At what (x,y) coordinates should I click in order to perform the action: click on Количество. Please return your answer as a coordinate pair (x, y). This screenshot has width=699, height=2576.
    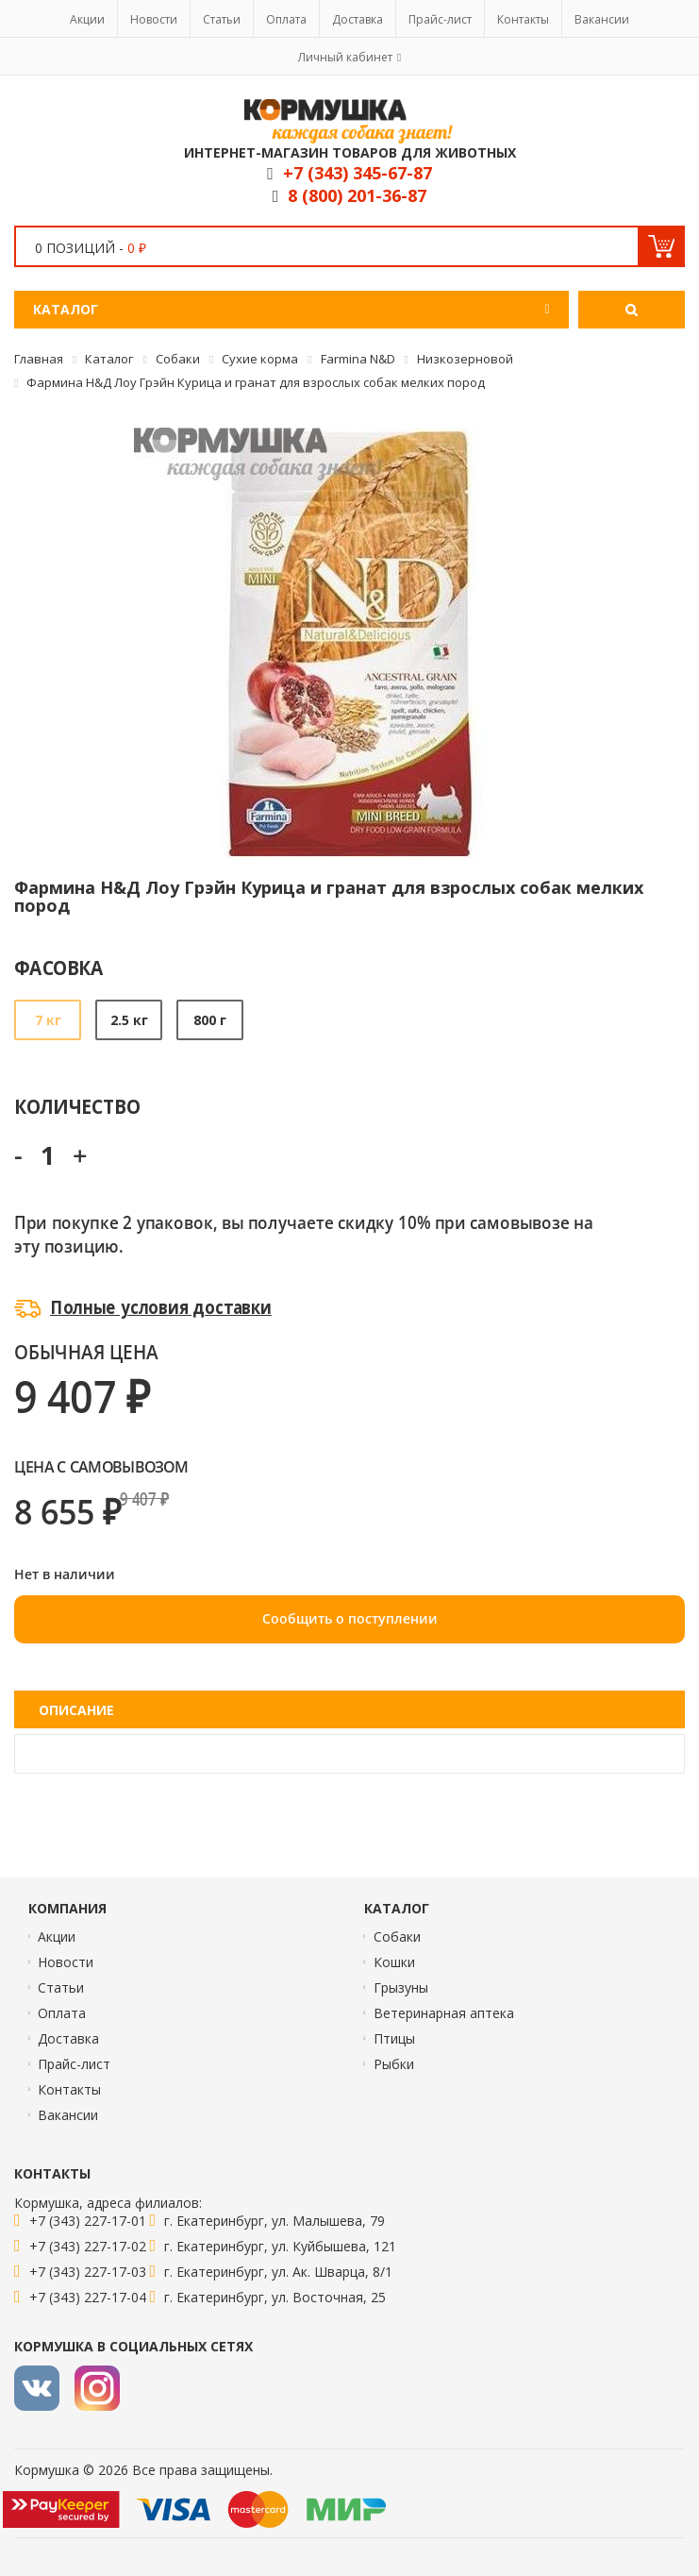
    Looking at the image, I should click on (77, 1106).